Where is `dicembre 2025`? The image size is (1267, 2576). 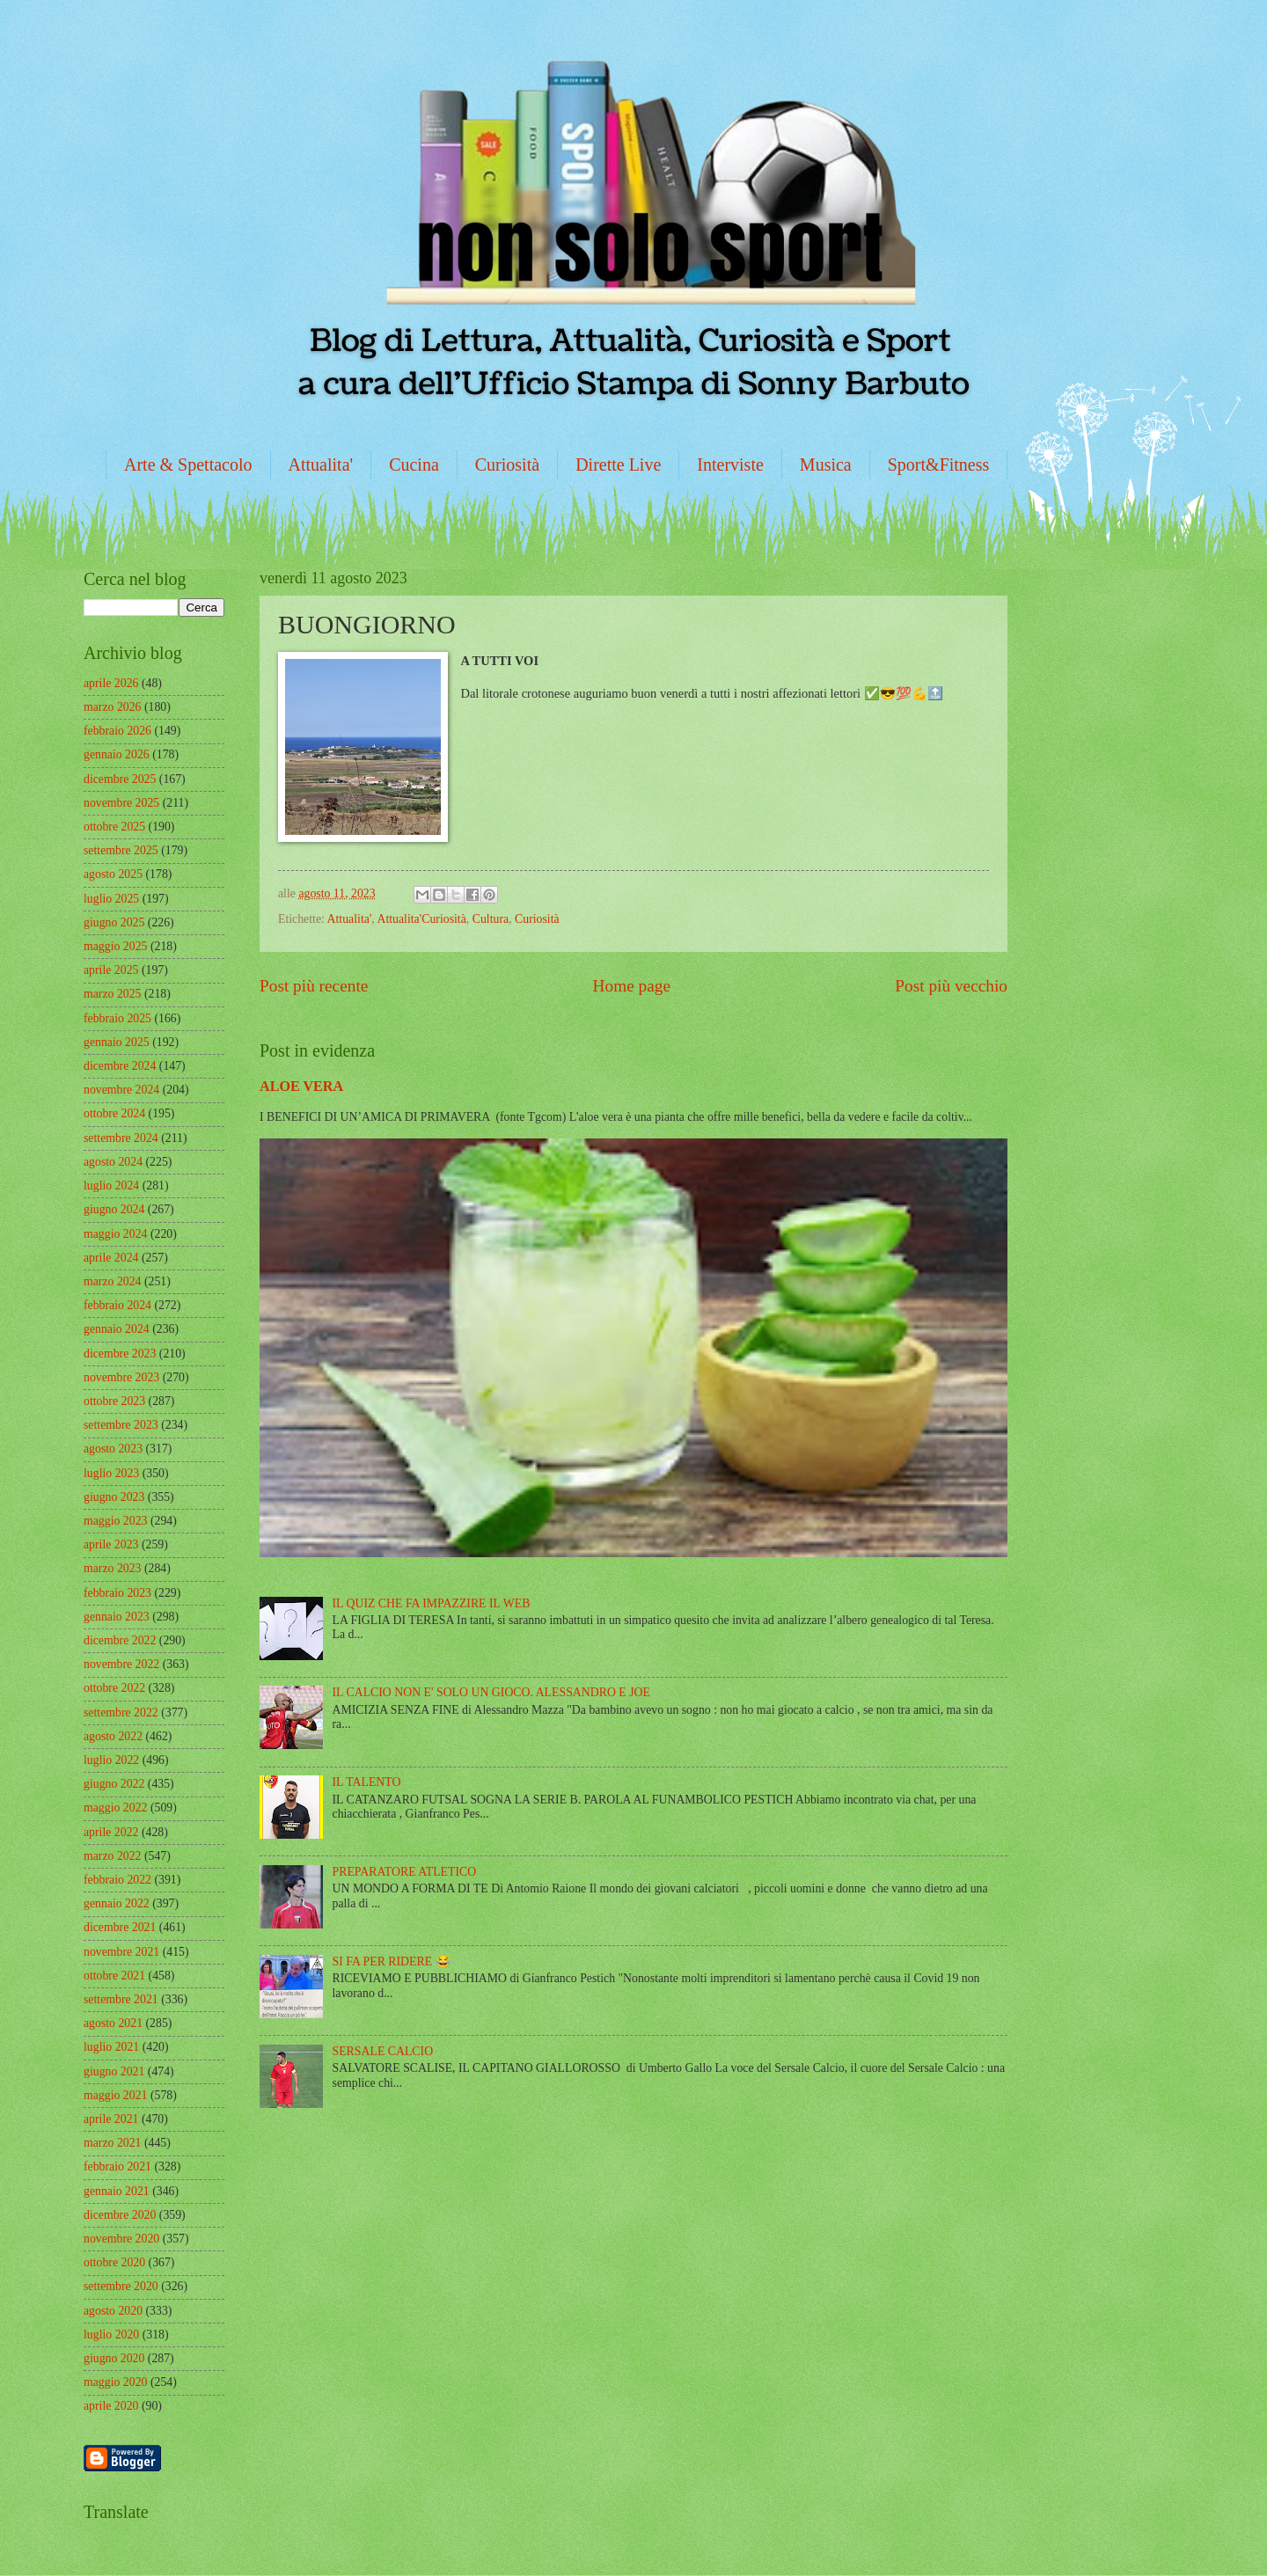 dicembre 2025 is located at coordinates (120, 779).